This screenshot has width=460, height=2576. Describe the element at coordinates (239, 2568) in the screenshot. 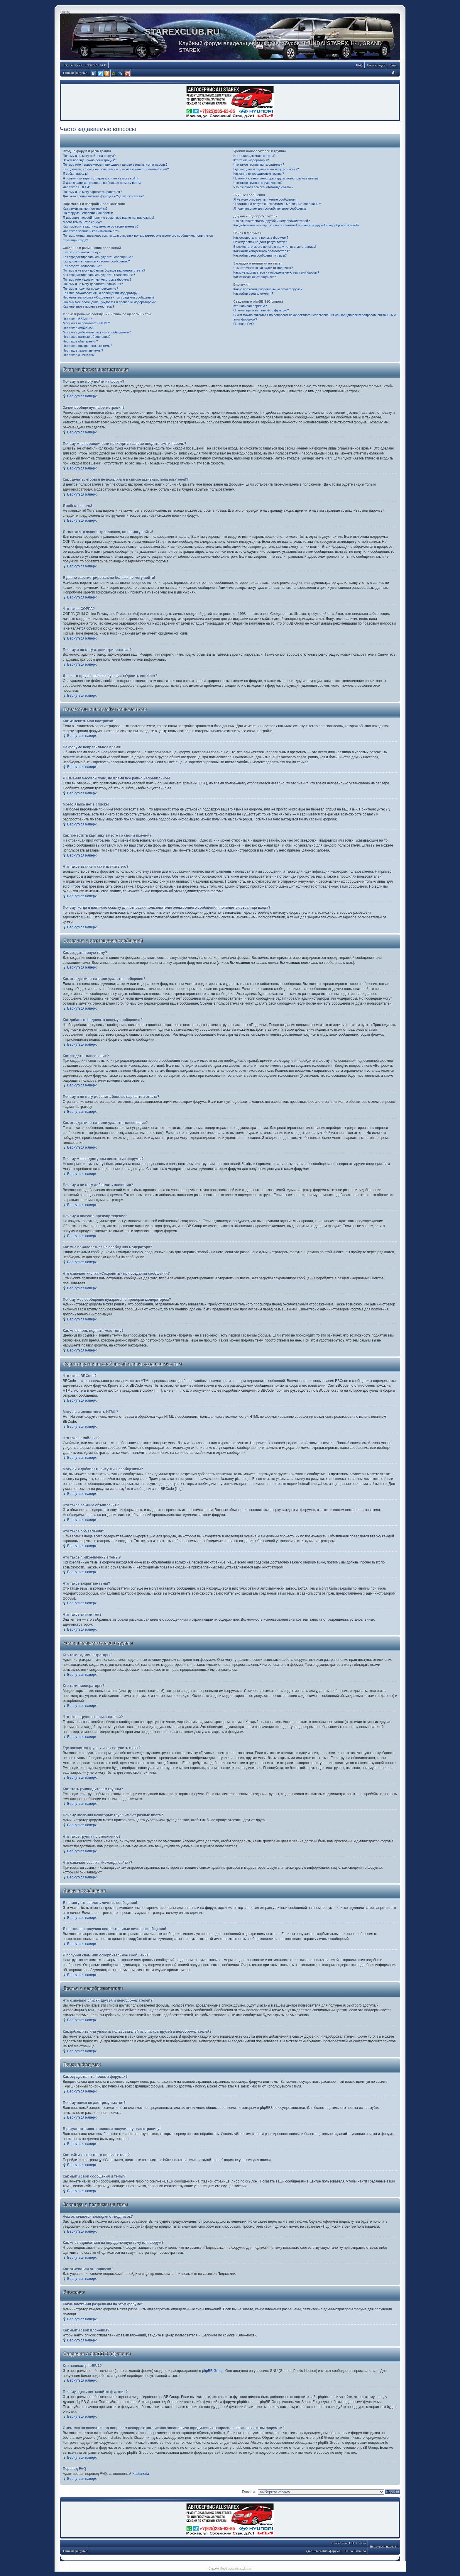

I see `www.starexclub.ru` at that location.